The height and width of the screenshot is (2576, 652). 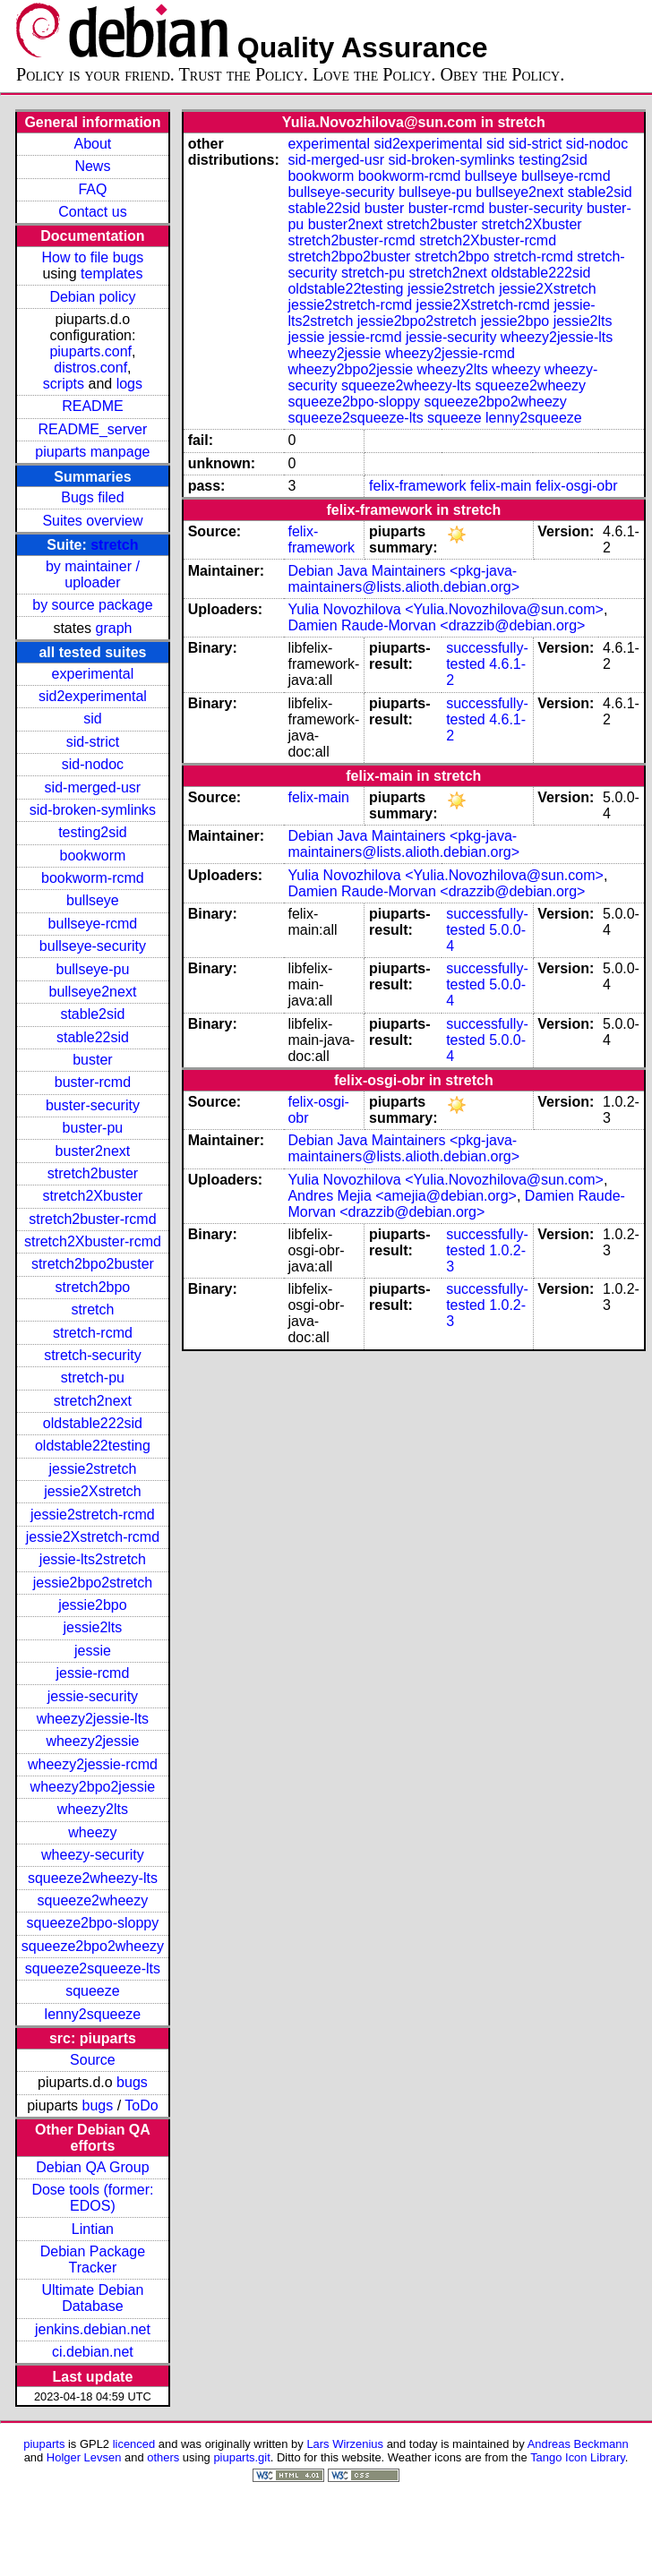 I want to click on squeeze2bpo-sloppy, so click(x=93, y=1922).